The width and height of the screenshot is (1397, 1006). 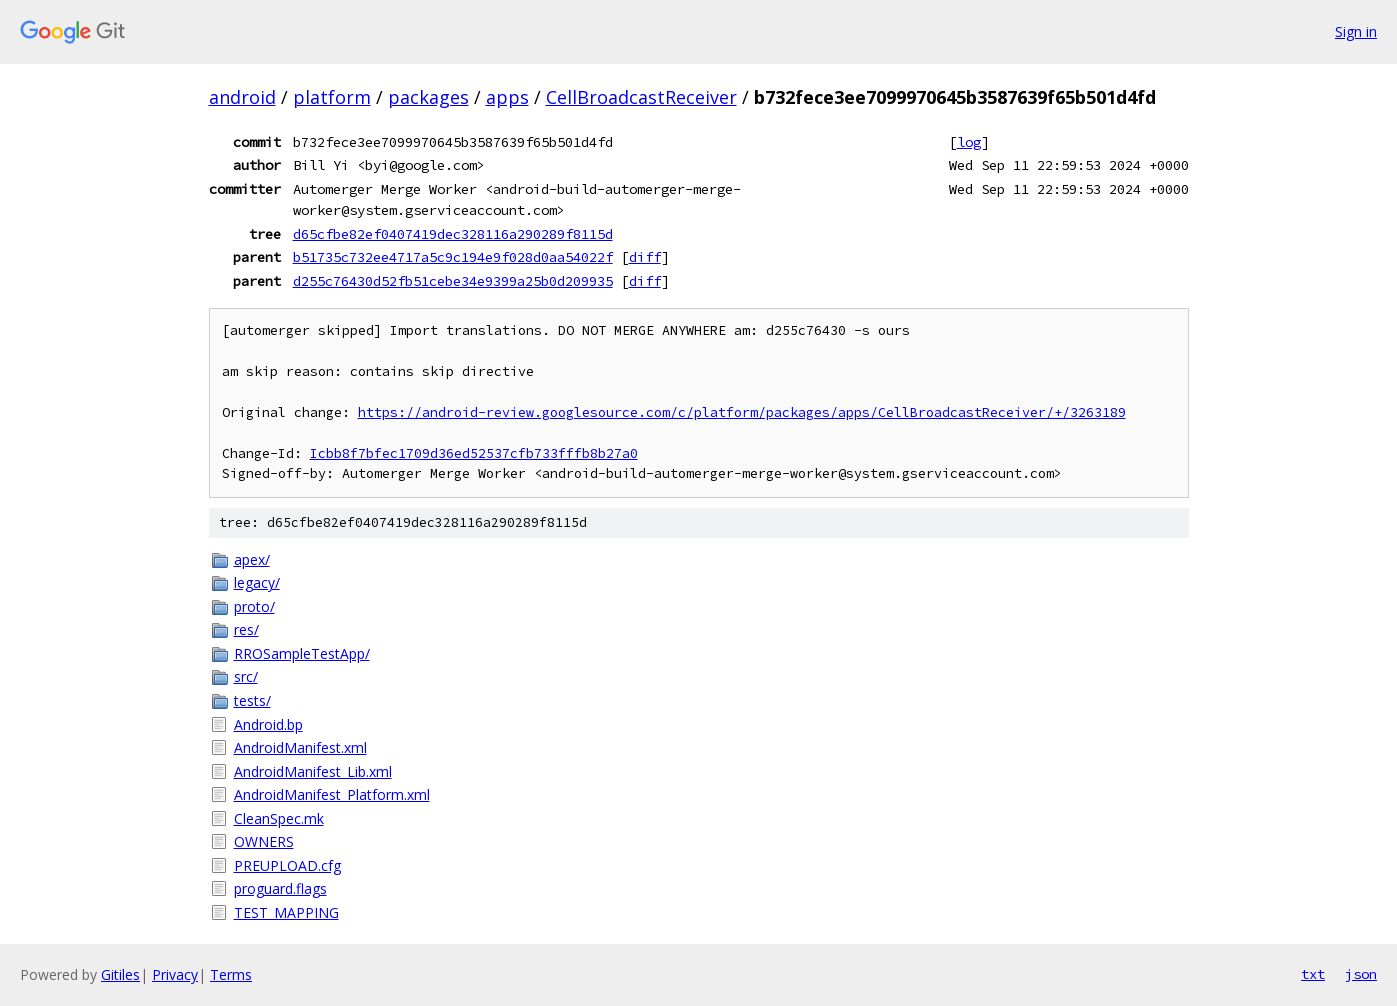 What do you see at coordinates (302, 653) in the screenshot?
I see `RROSampleTestApp/` at bounding box center [302, 653].